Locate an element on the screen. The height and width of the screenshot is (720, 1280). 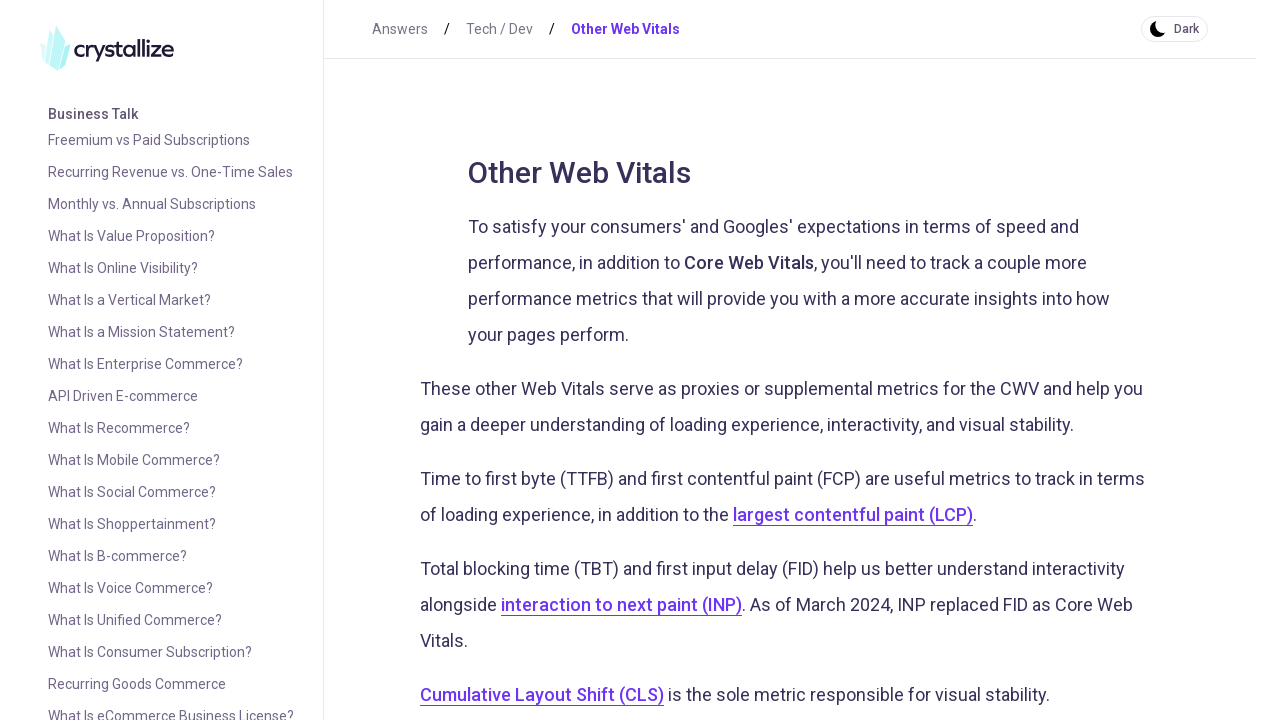
What Is B-commerce? is located at coordinates (117, 556).